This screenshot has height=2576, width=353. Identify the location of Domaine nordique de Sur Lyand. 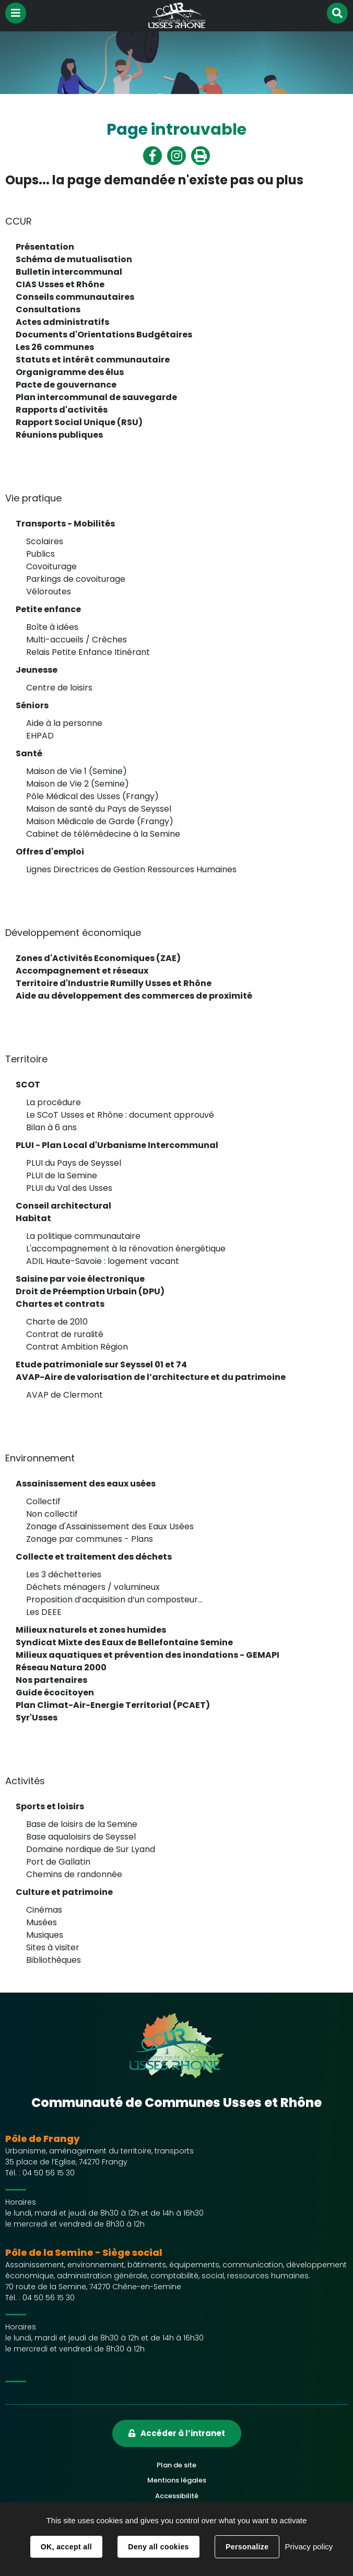
(90, 1849).